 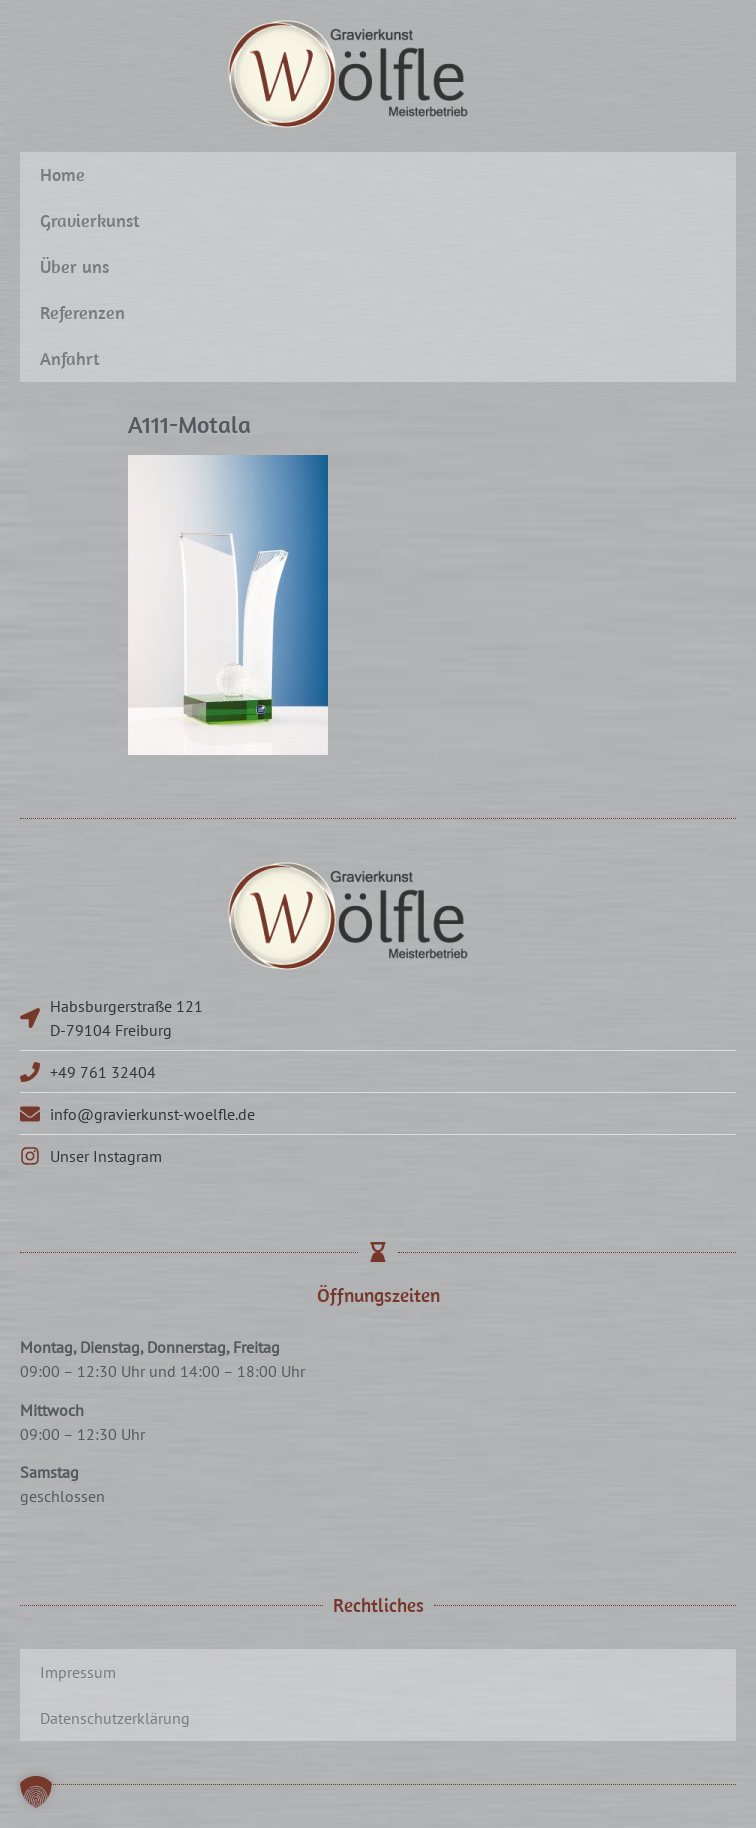 What do you see at coordinates (62, 174) in the screenshot?
I see `Home` at bounding box center [62, 174].